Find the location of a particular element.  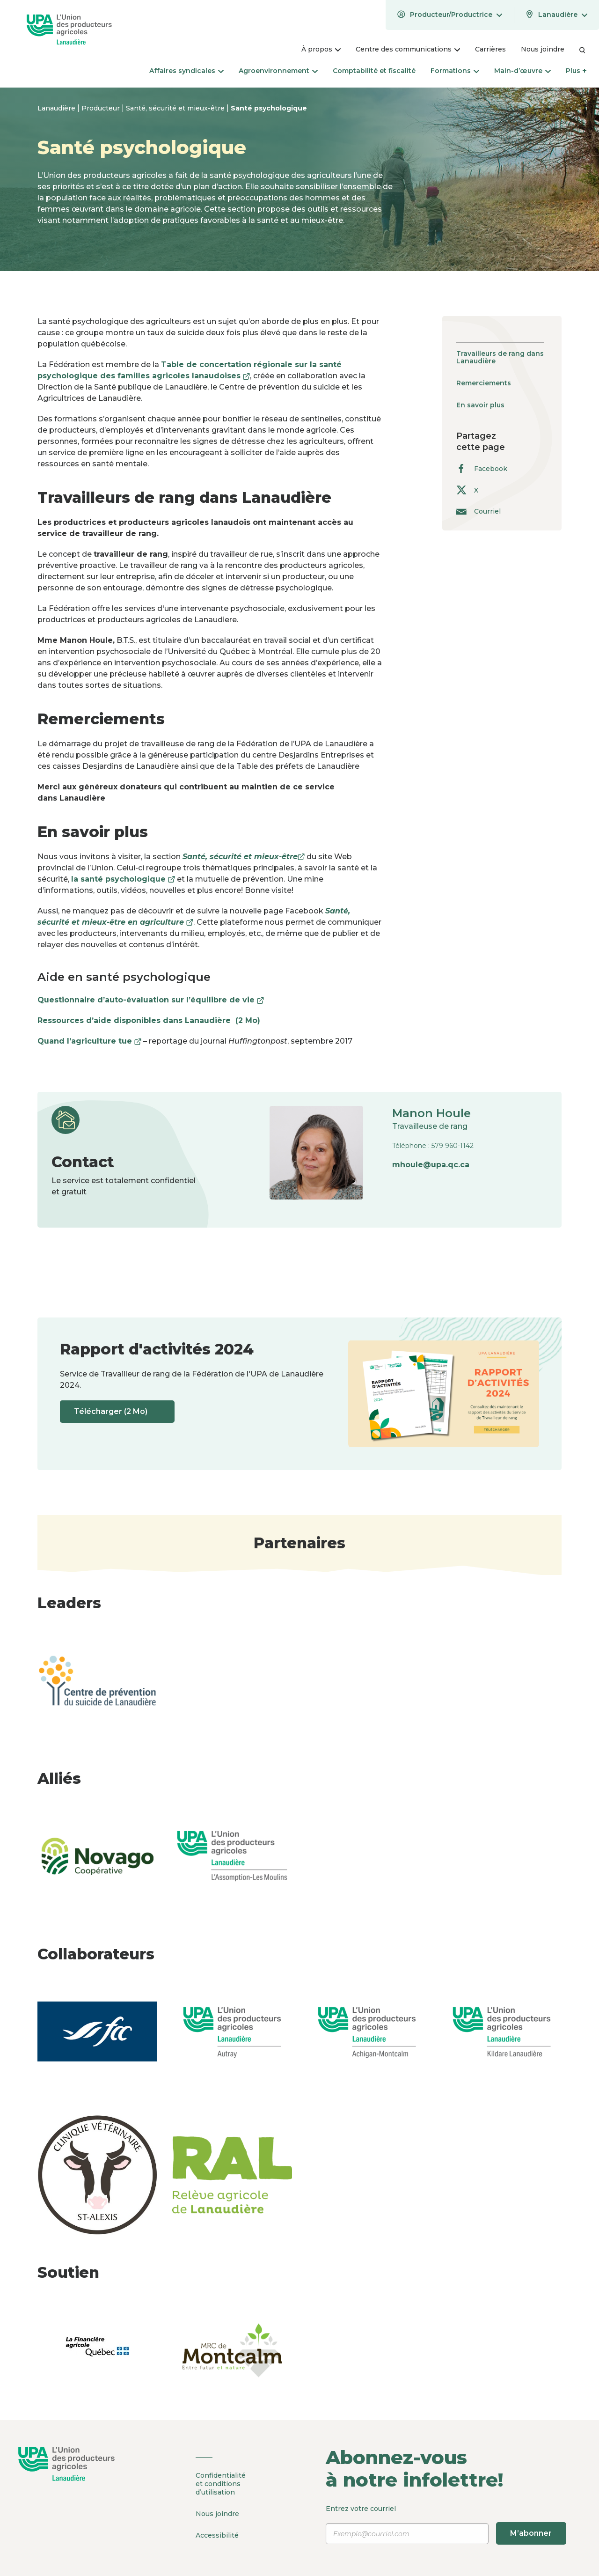

Santé, sécurité et mieux-être is located at coordinates (176, 108).